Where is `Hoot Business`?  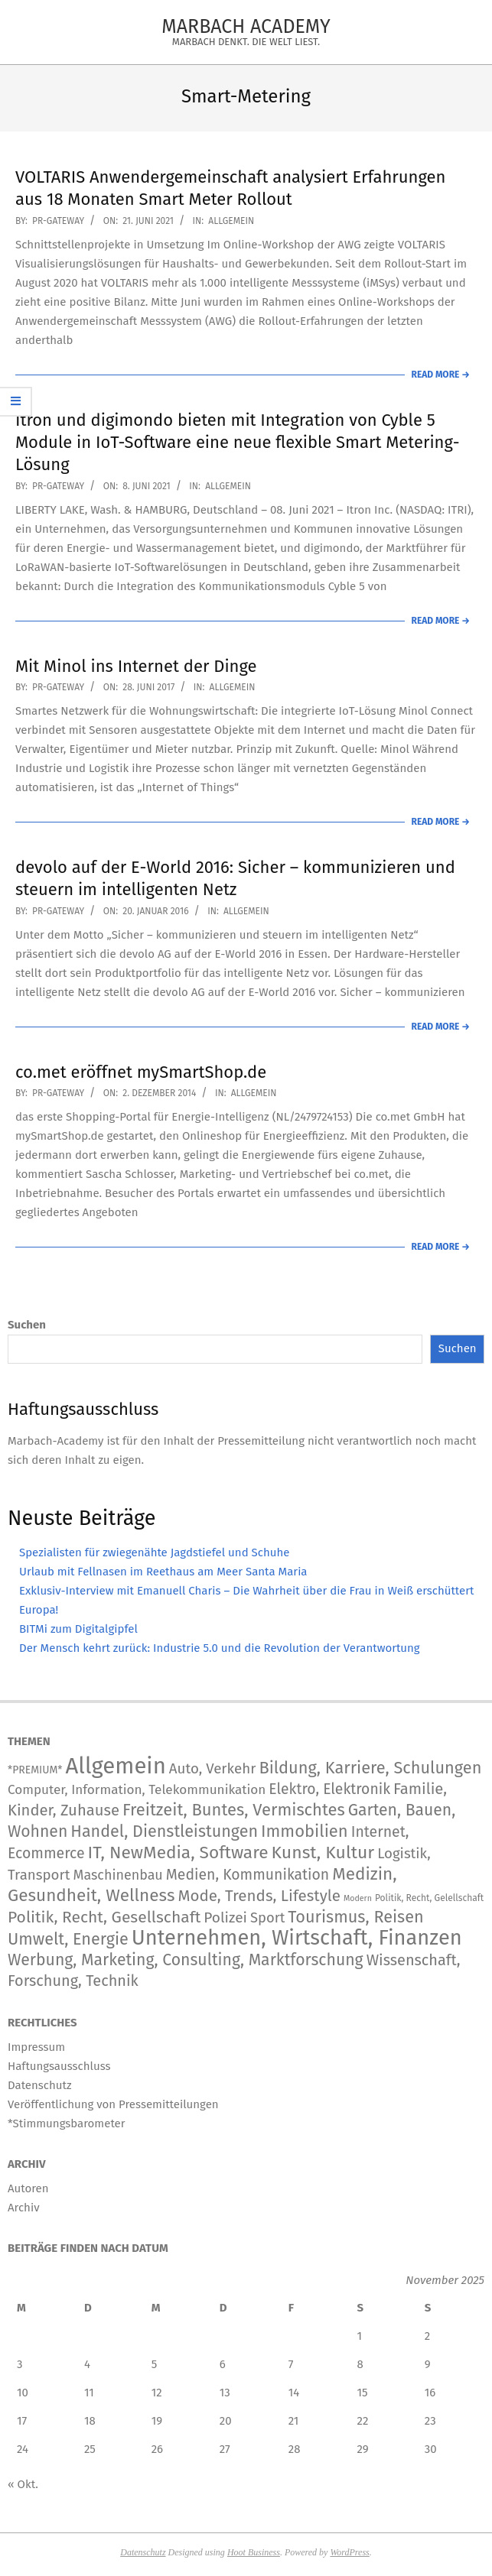 Hoot Business is located at coordinates (253, 2552).